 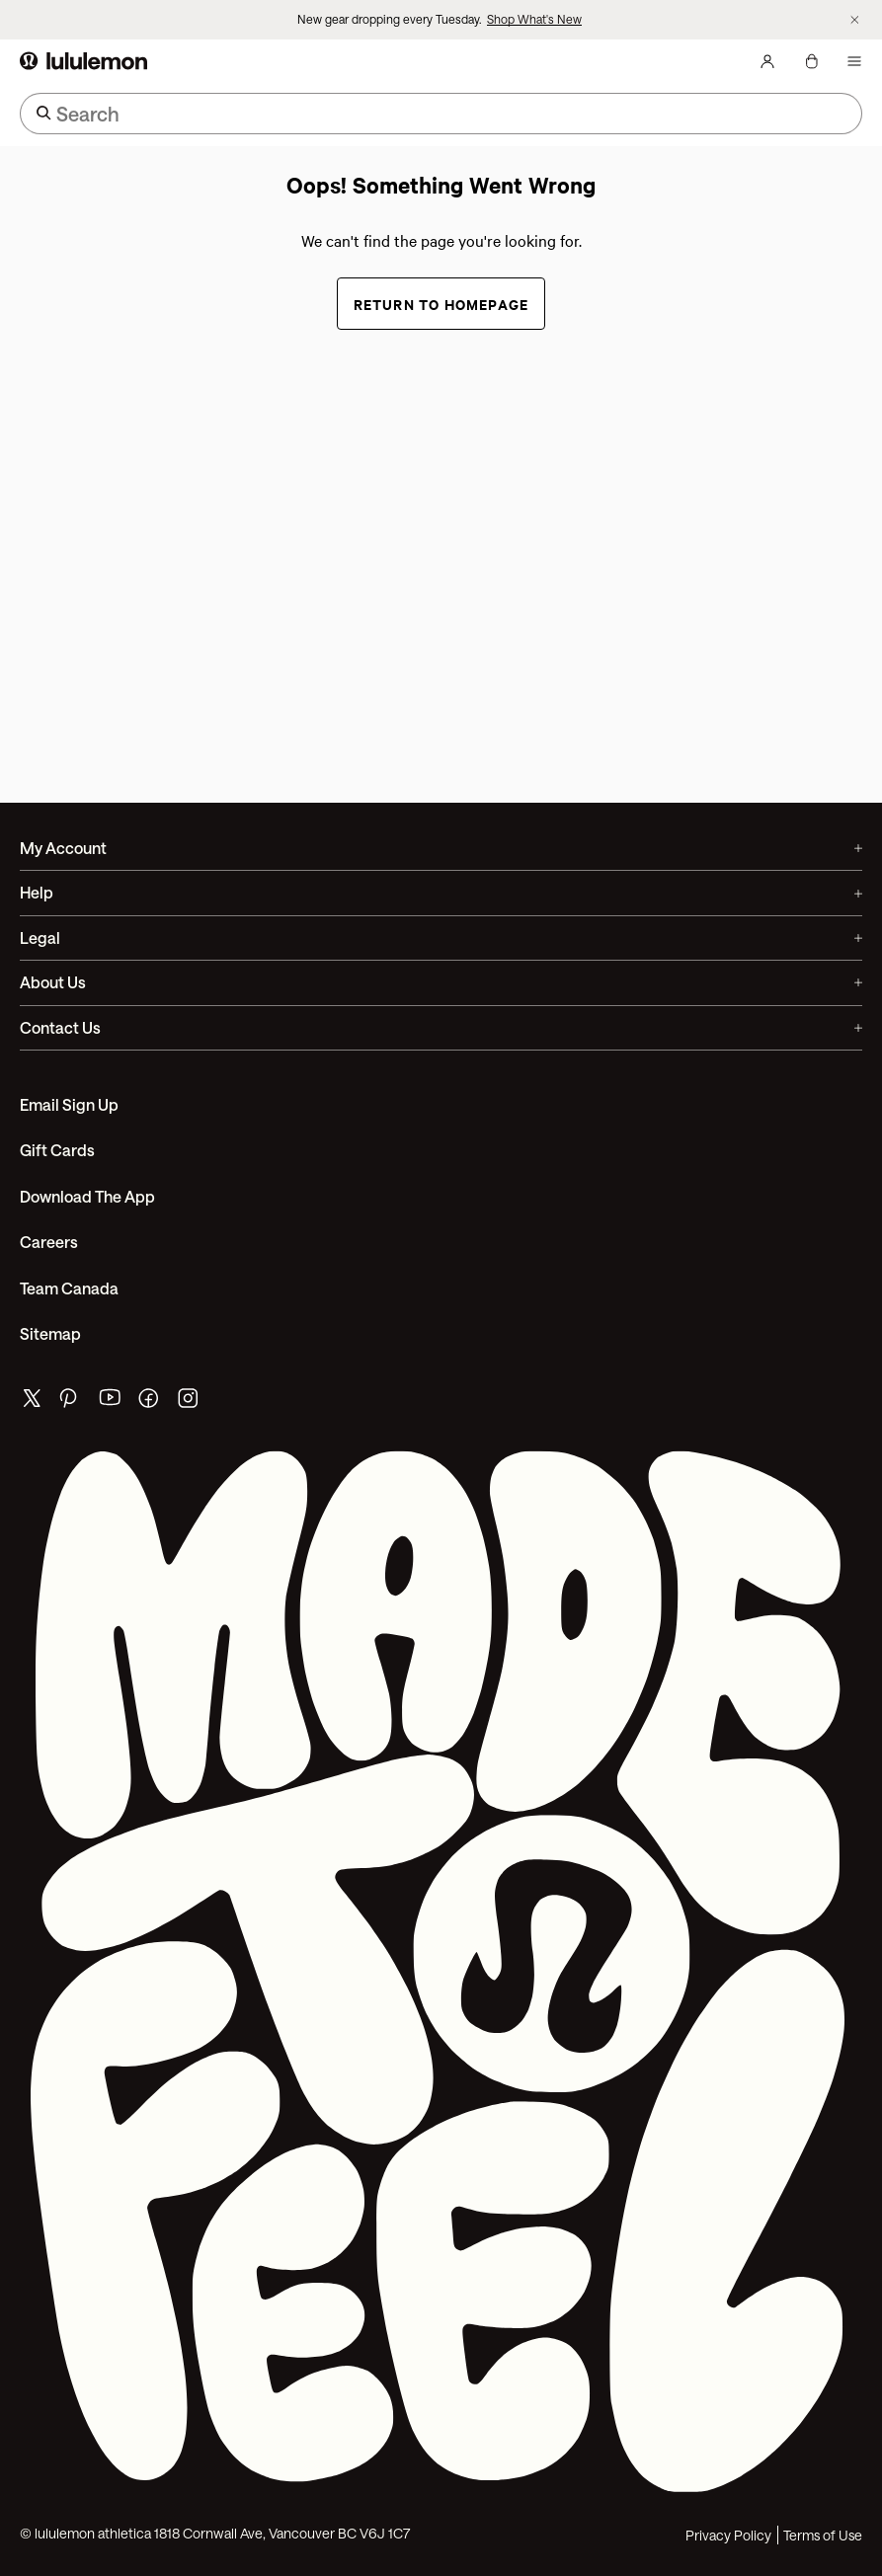 What do you see at coordinates (441, 303) in the screenshot?
I see `Return to Homepage` at bounding box center [441, 303].